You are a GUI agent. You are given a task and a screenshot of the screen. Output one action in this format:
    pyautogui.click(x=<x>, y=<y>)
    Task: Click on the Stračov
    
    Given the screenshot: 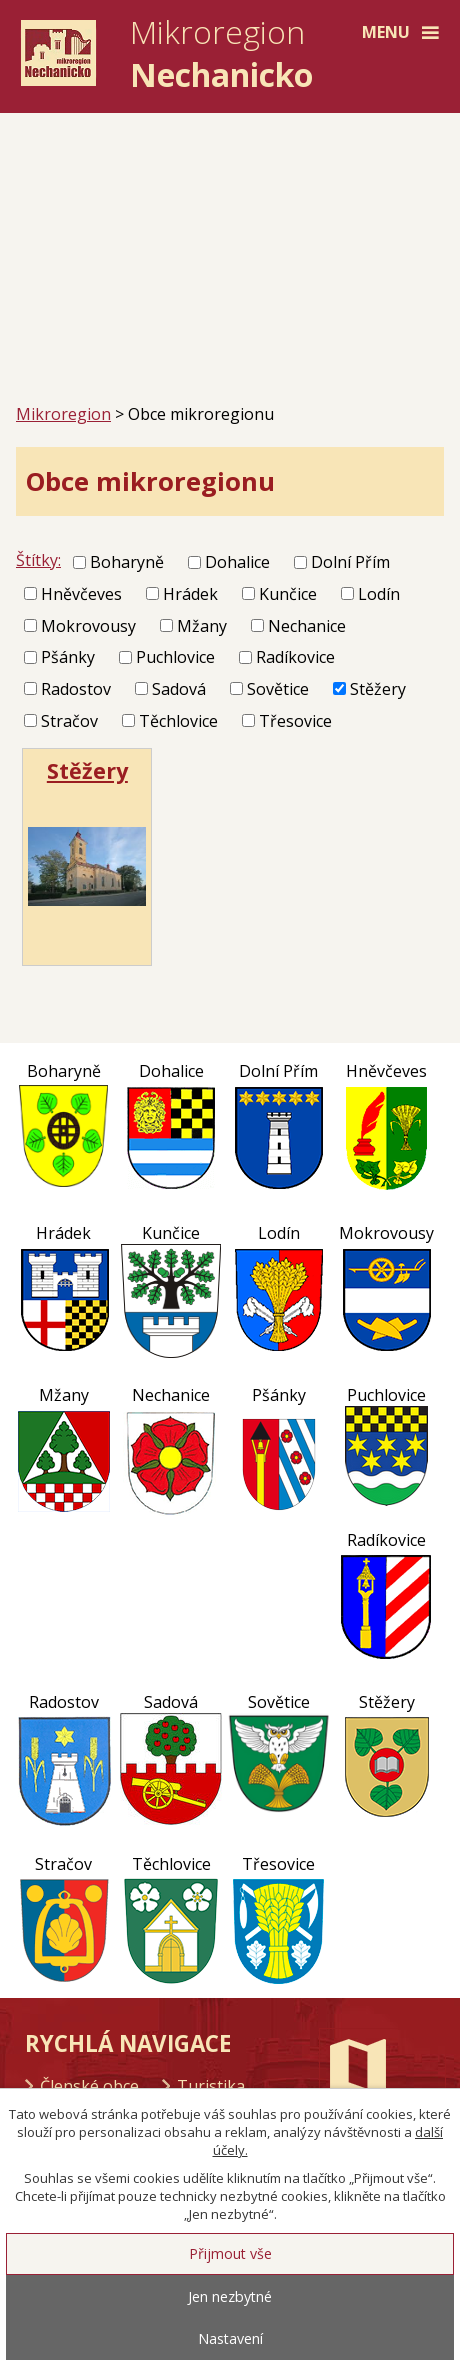 What is the action you would take?
    pyautogui.click(x=69, y=721)
    